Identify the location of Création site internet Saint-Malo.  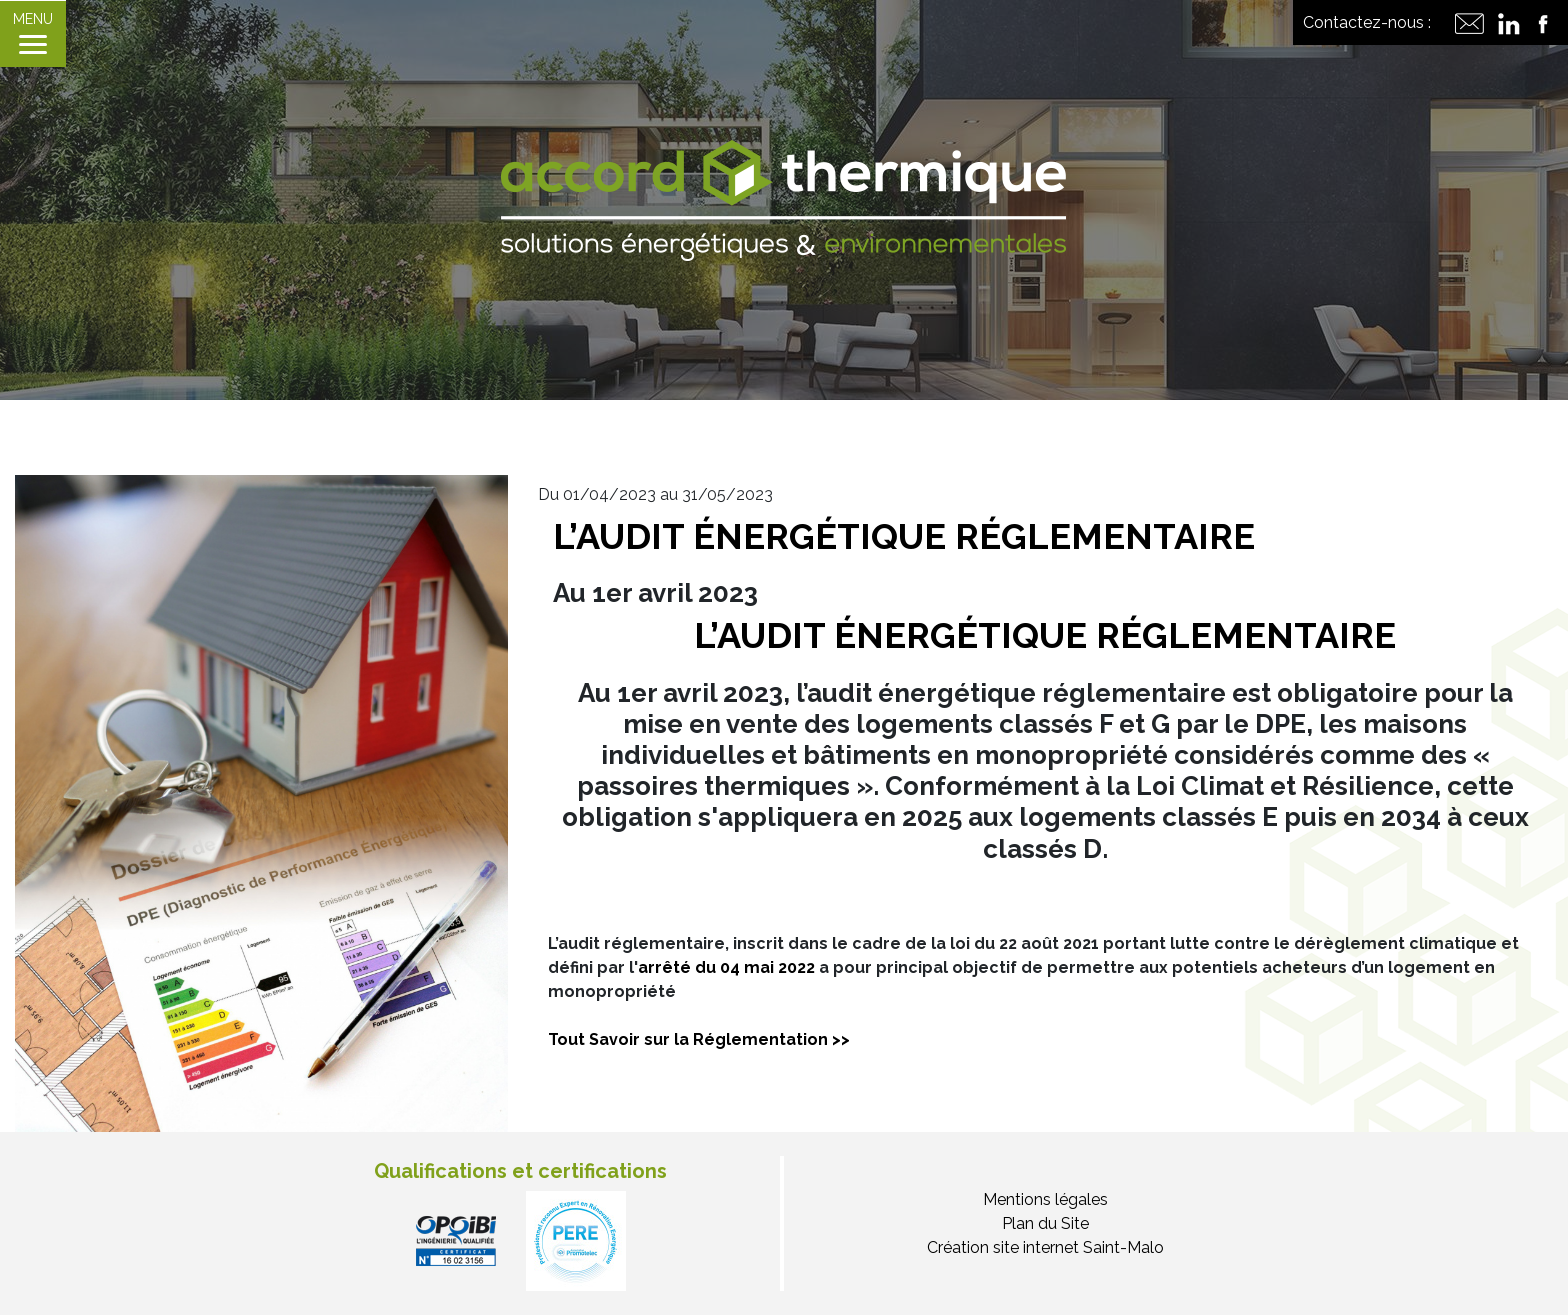
(1045, 1247).